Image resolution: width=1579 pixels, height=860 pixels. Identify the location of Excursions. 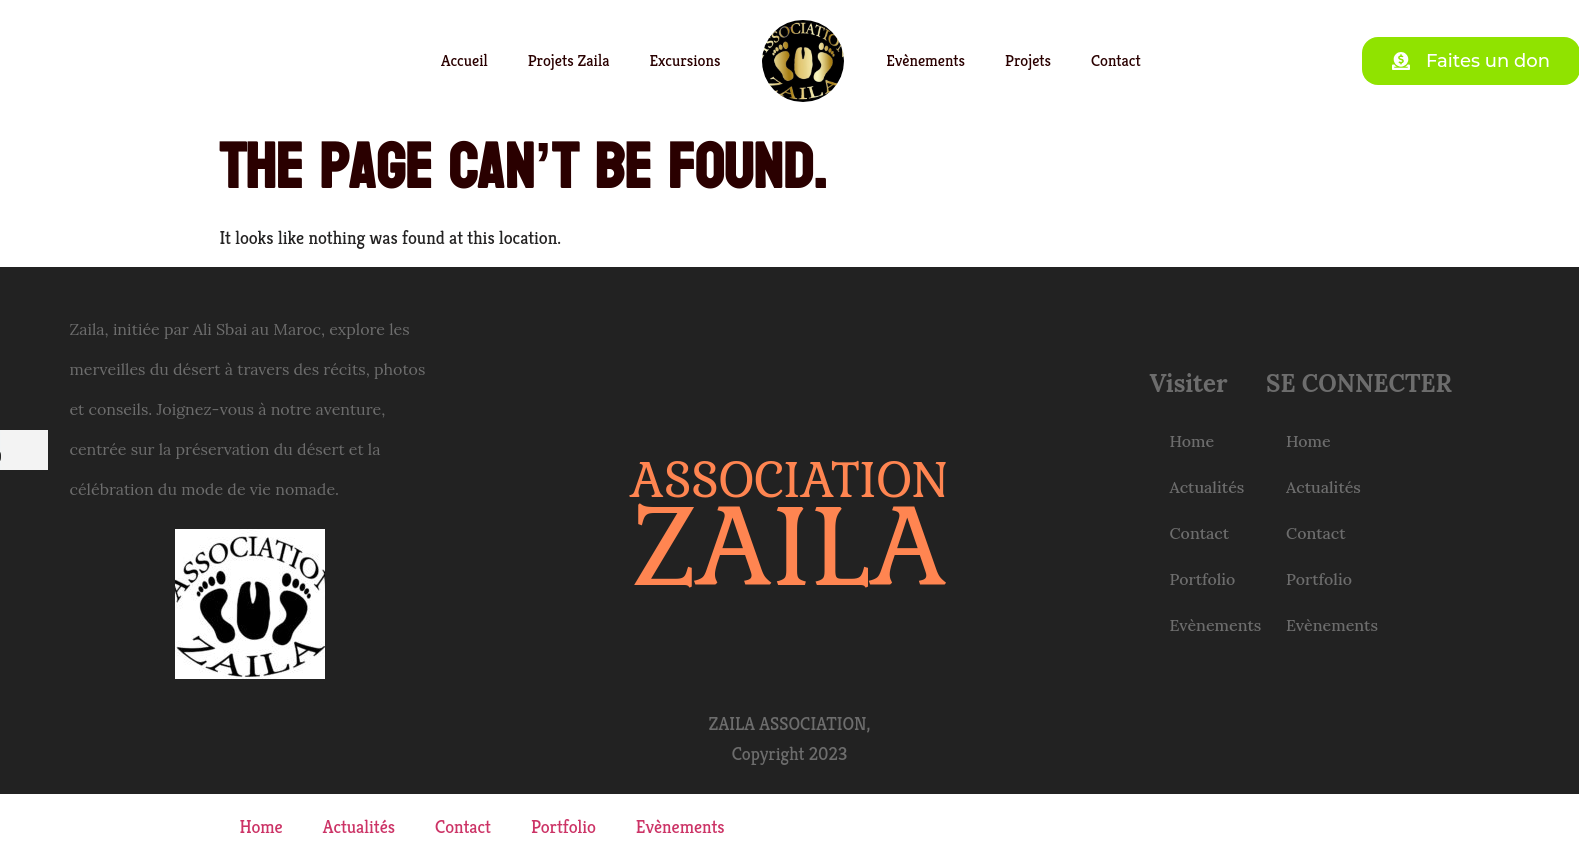
(684, 60).